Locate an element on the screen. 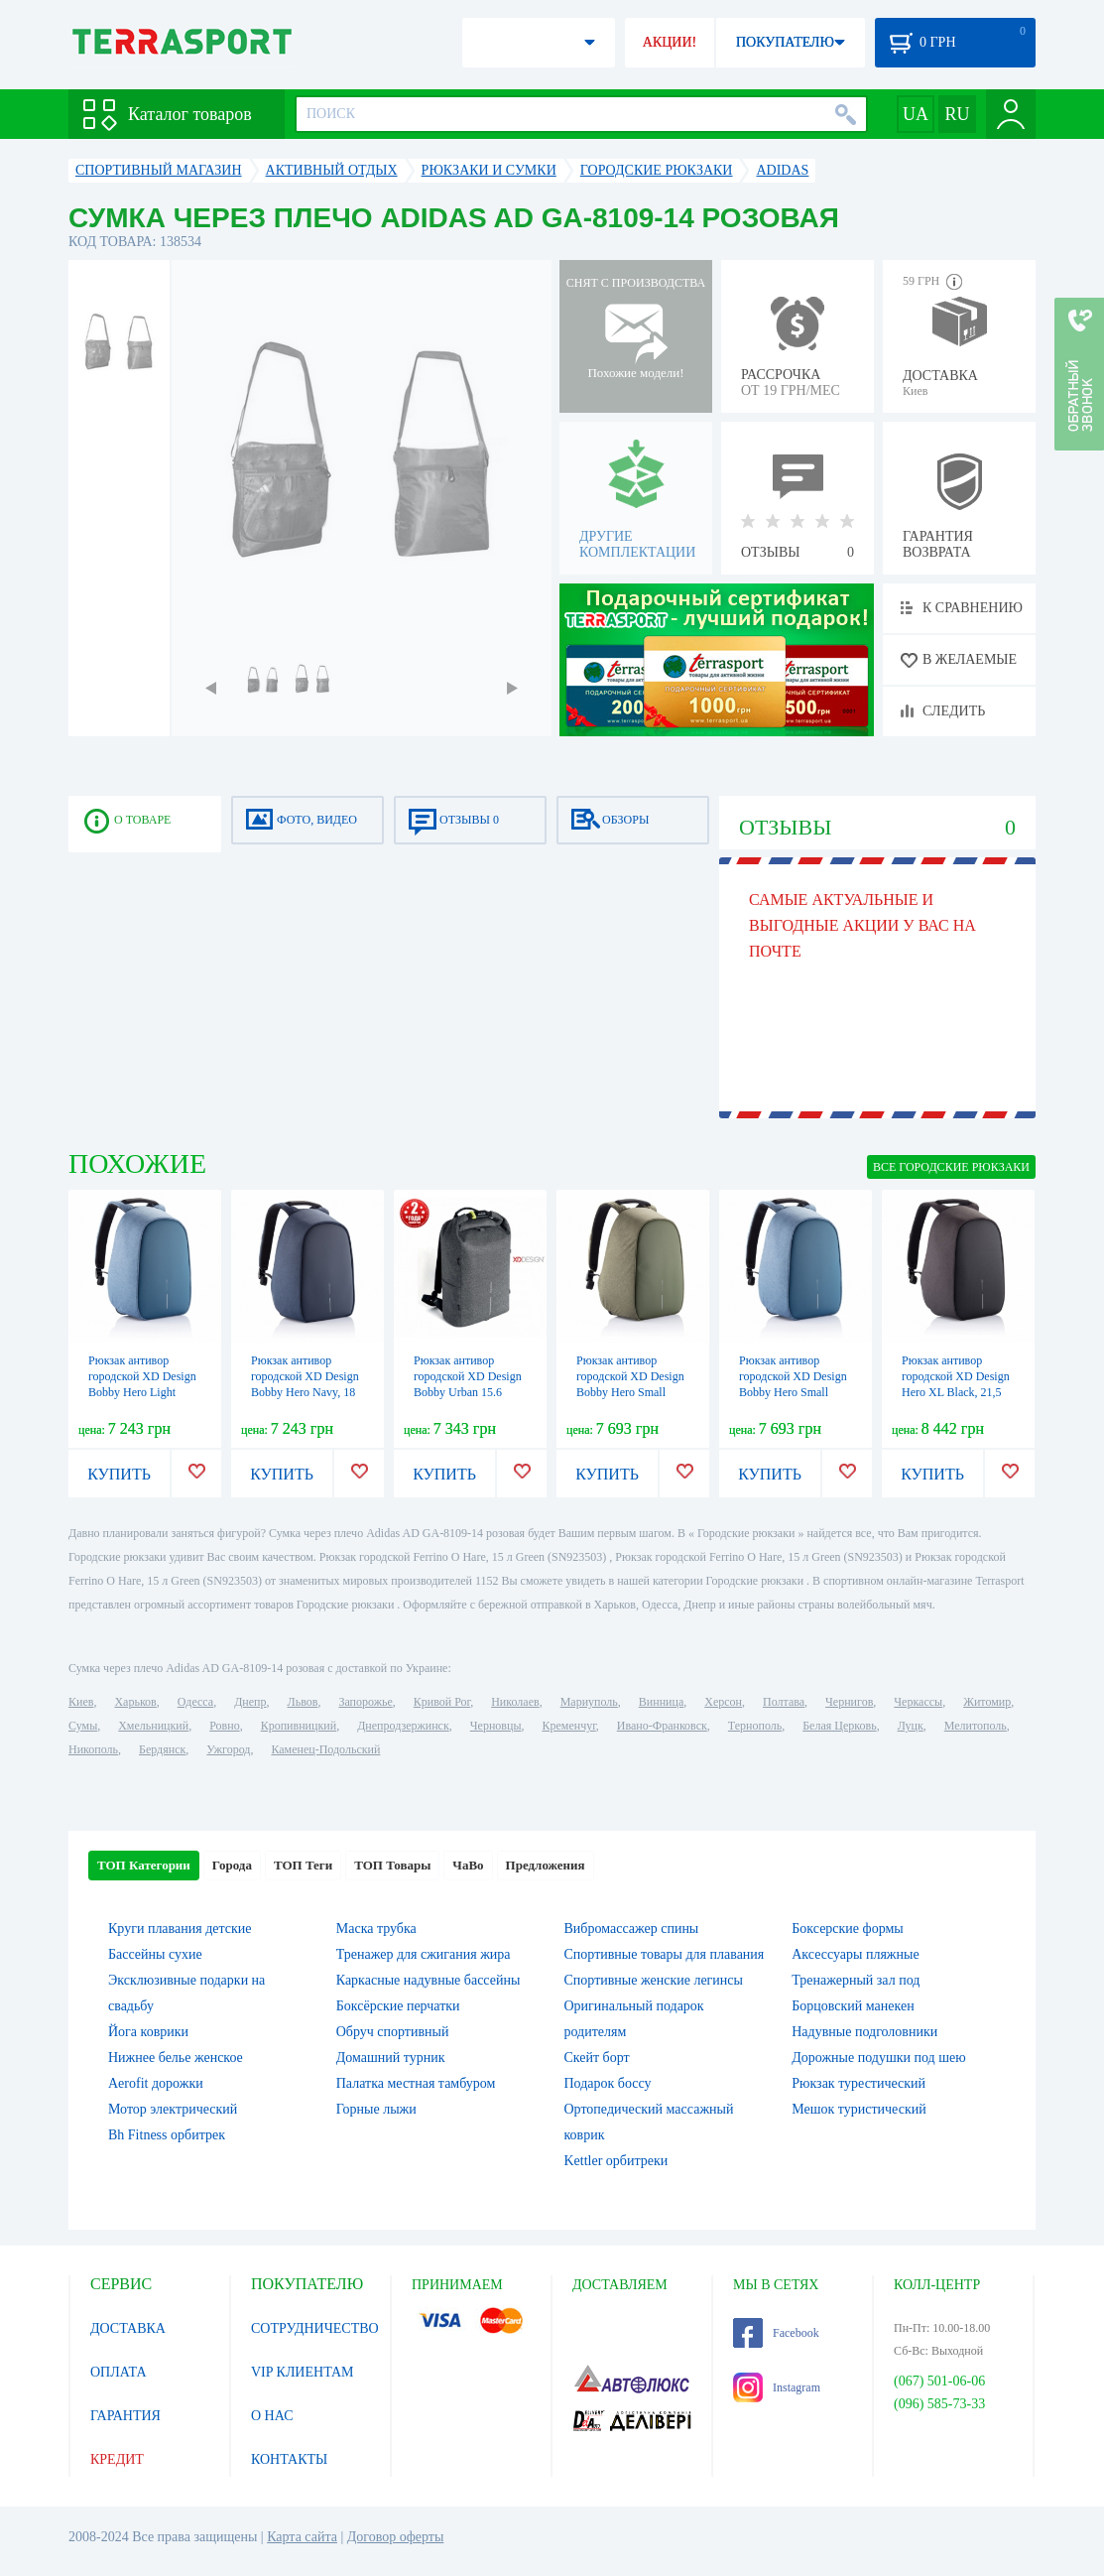 This screenshot has width=1104, height=2576. Kettler орбитреки is located at coordinates (616, 2160).